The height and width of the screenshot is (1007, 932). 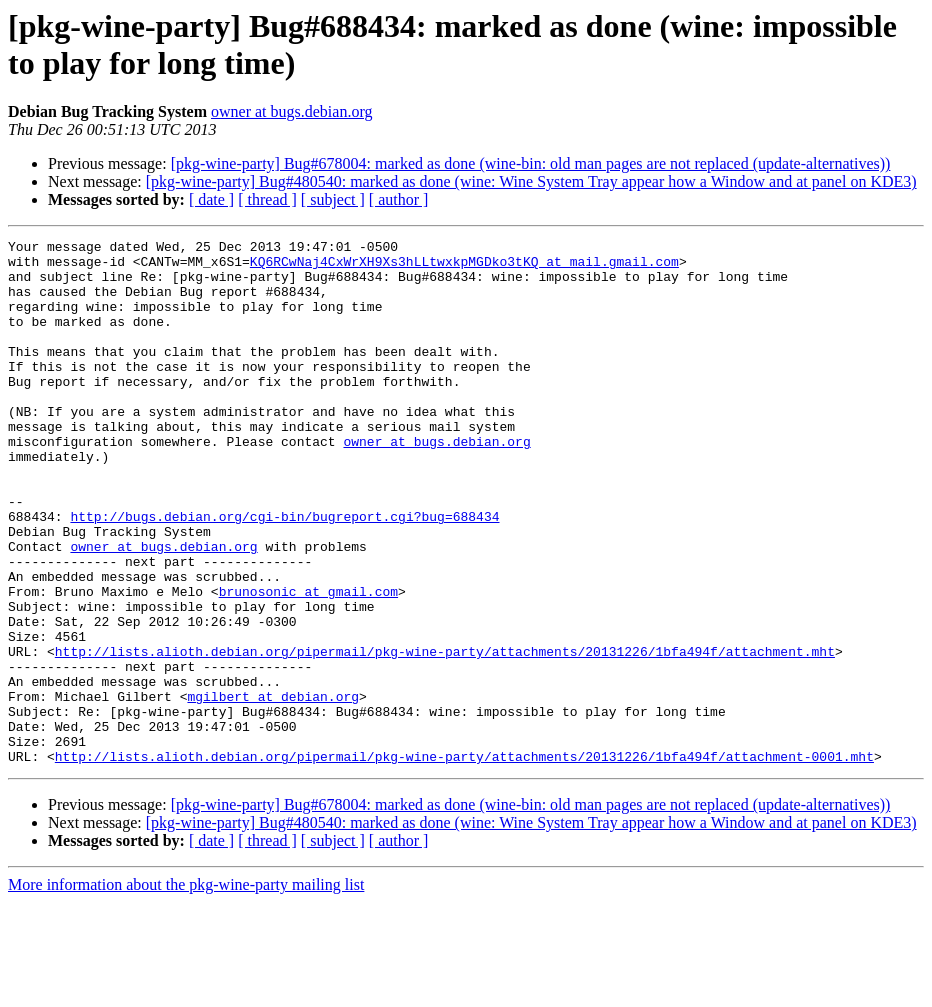 What do you see at coordinates (308, 663) in the screenshot?
I see `brunosonic at gmail.com` at bounding box center [308, 663].